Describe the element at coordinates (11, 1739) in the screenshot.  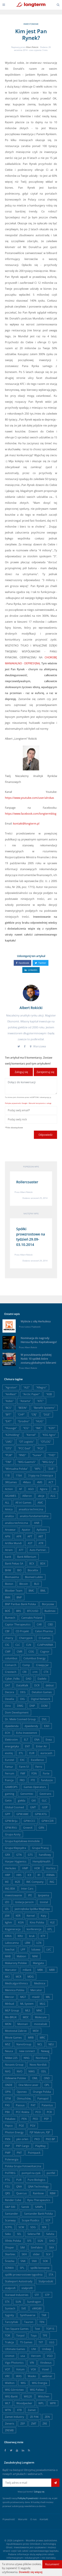
I see `Elektrotim` at that location.